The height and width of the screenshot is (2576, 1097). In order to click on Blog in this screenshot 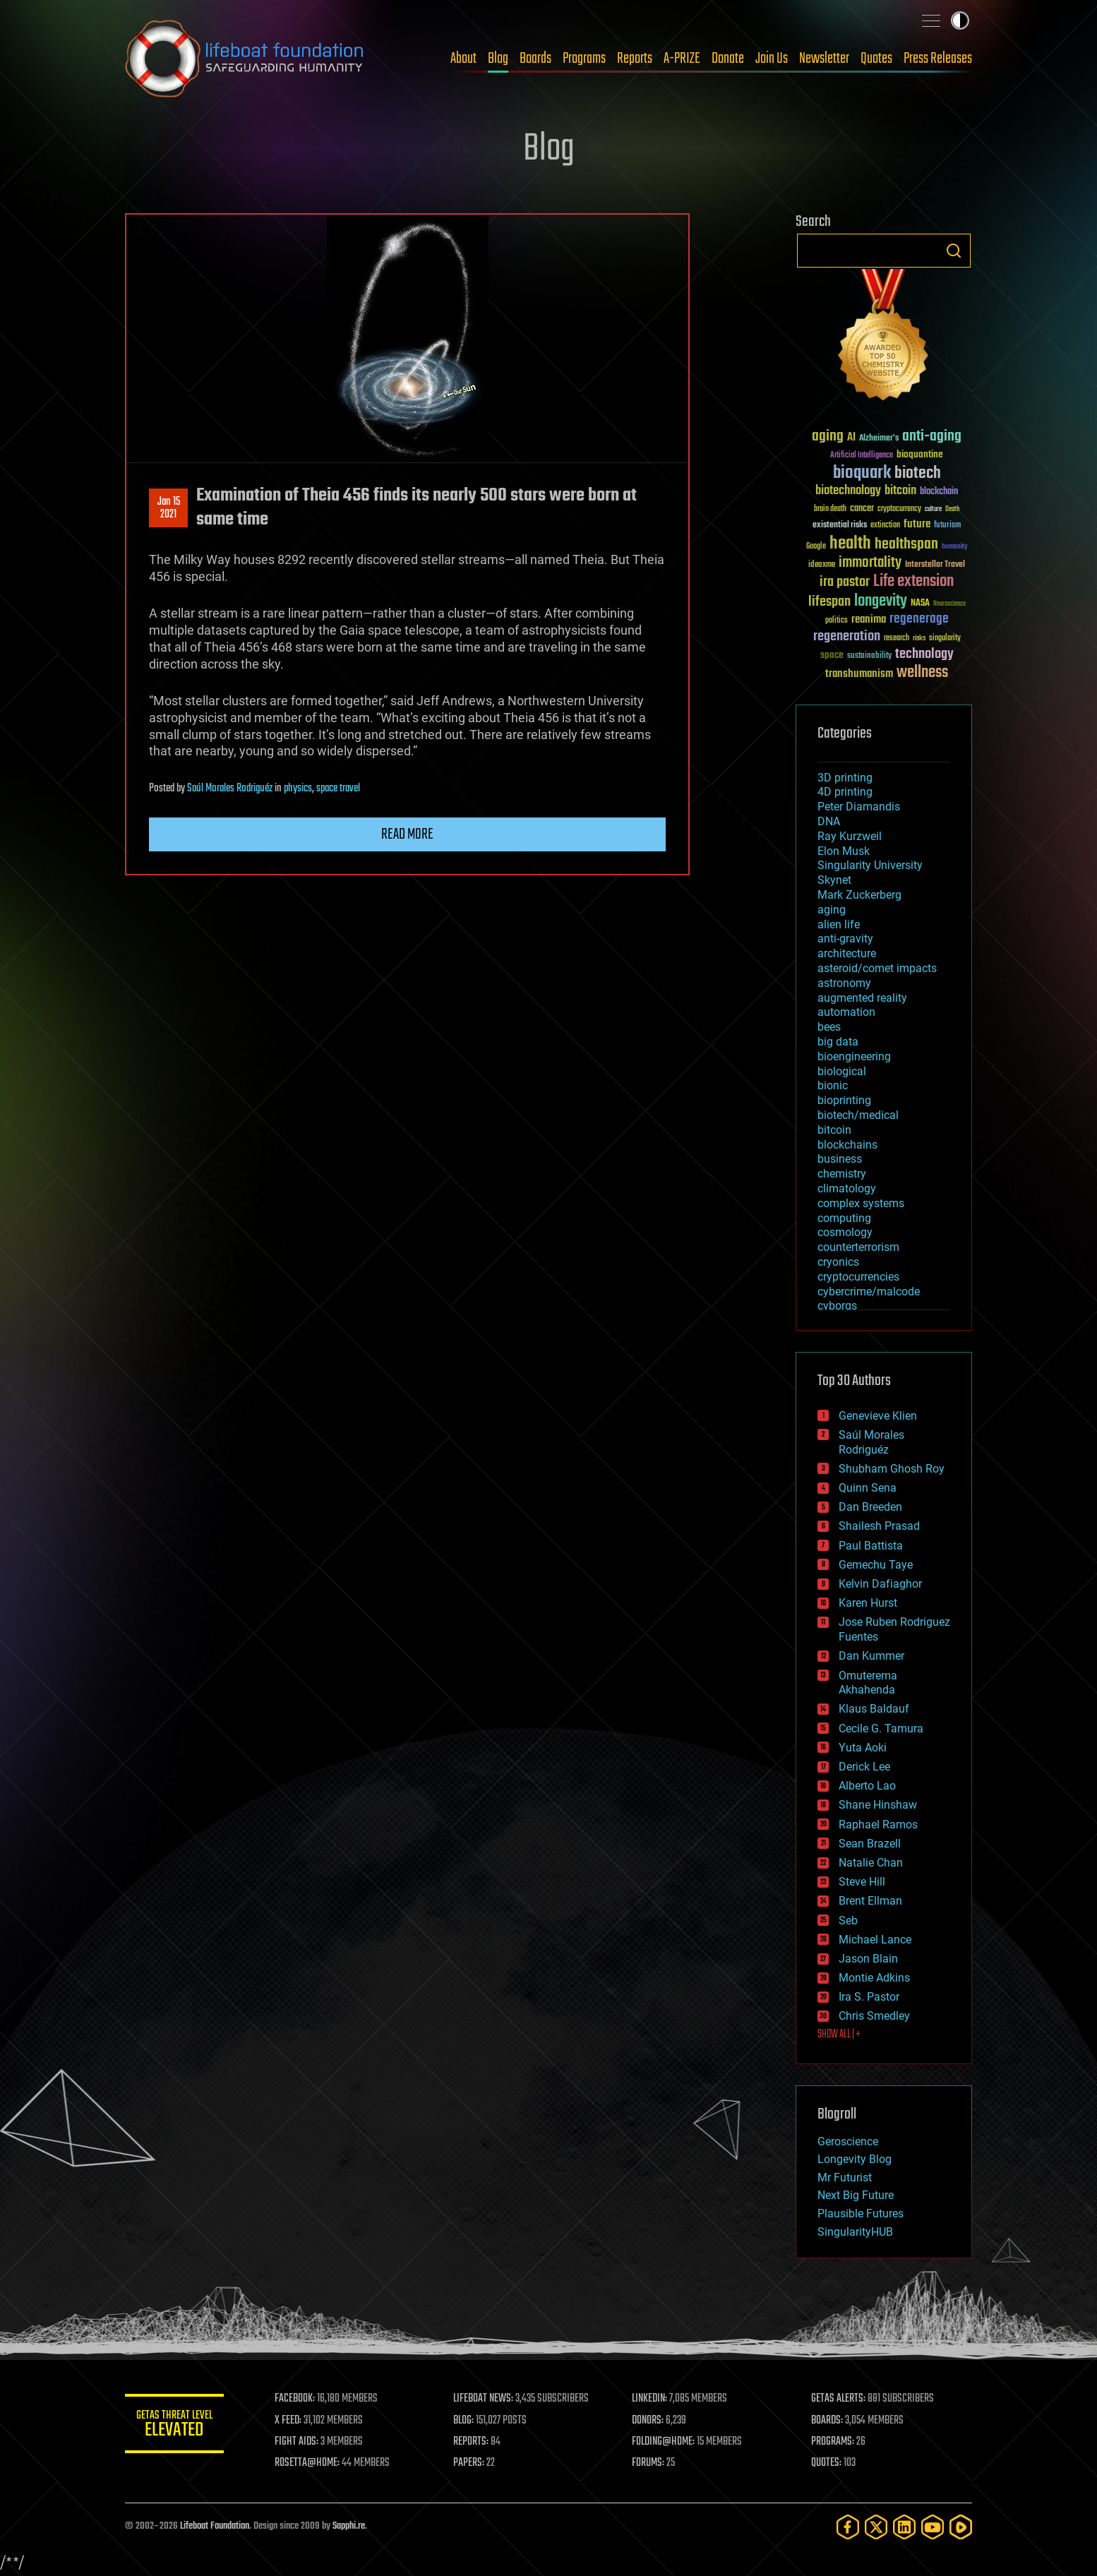, I will do `click(498, 58)`.